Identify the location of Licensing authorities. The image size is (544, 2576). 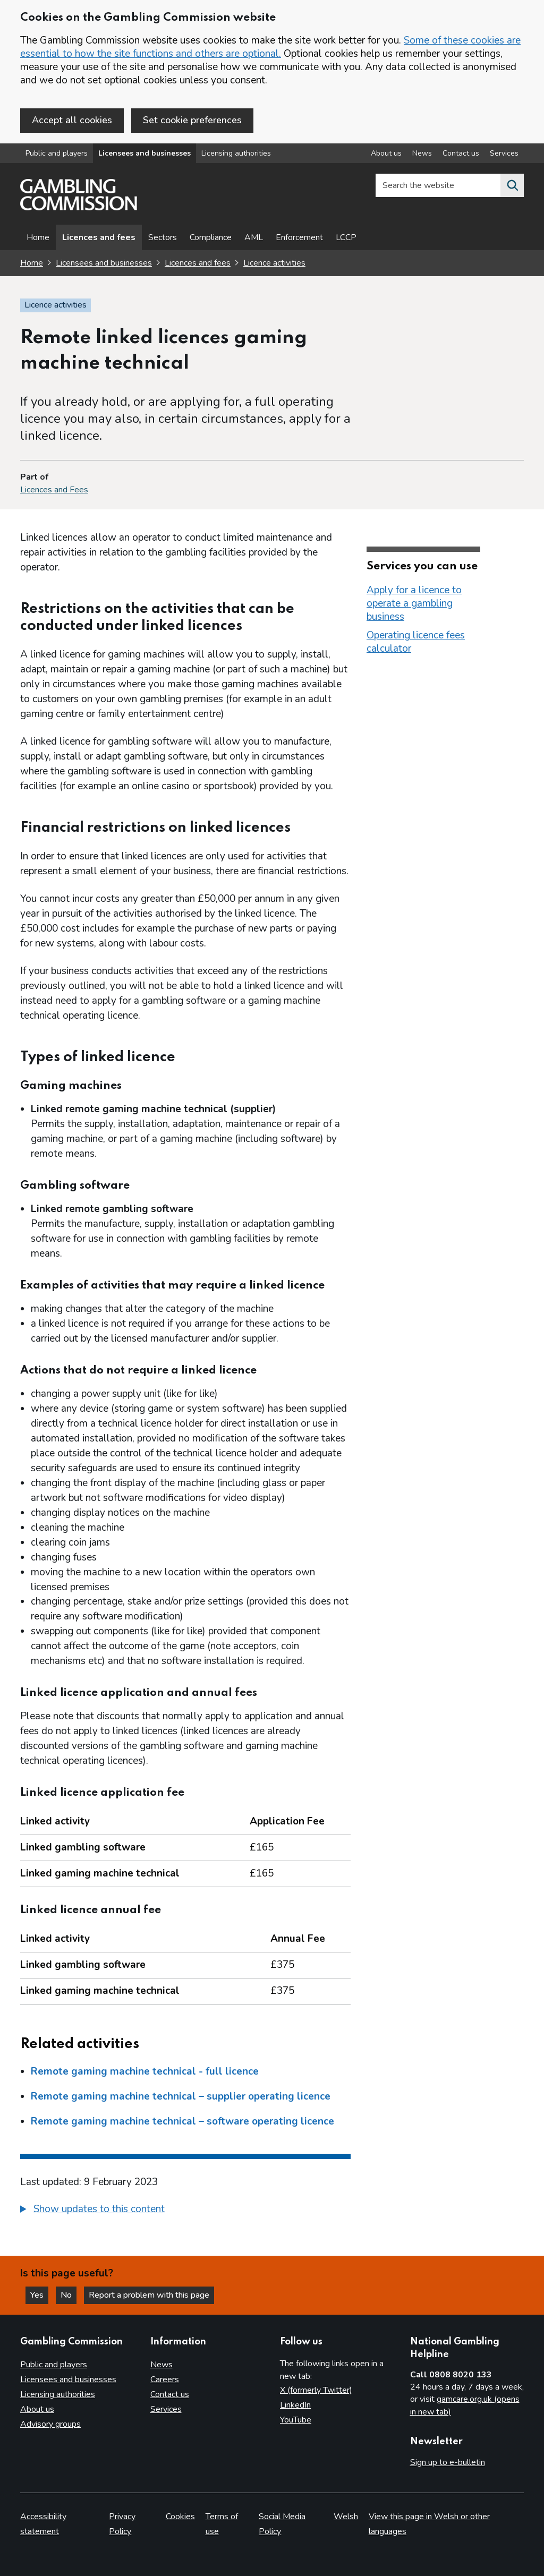
(236, 153).